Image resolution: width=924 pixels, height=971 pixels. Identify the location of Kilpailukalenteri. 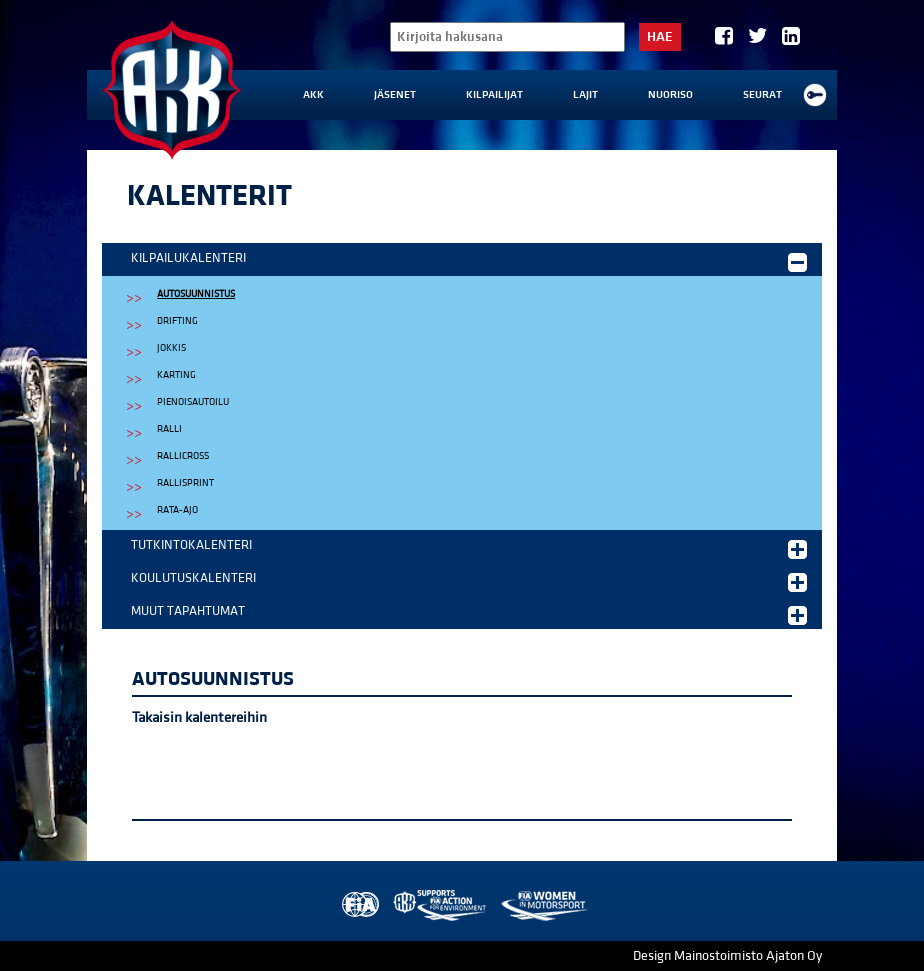
(469, 261).